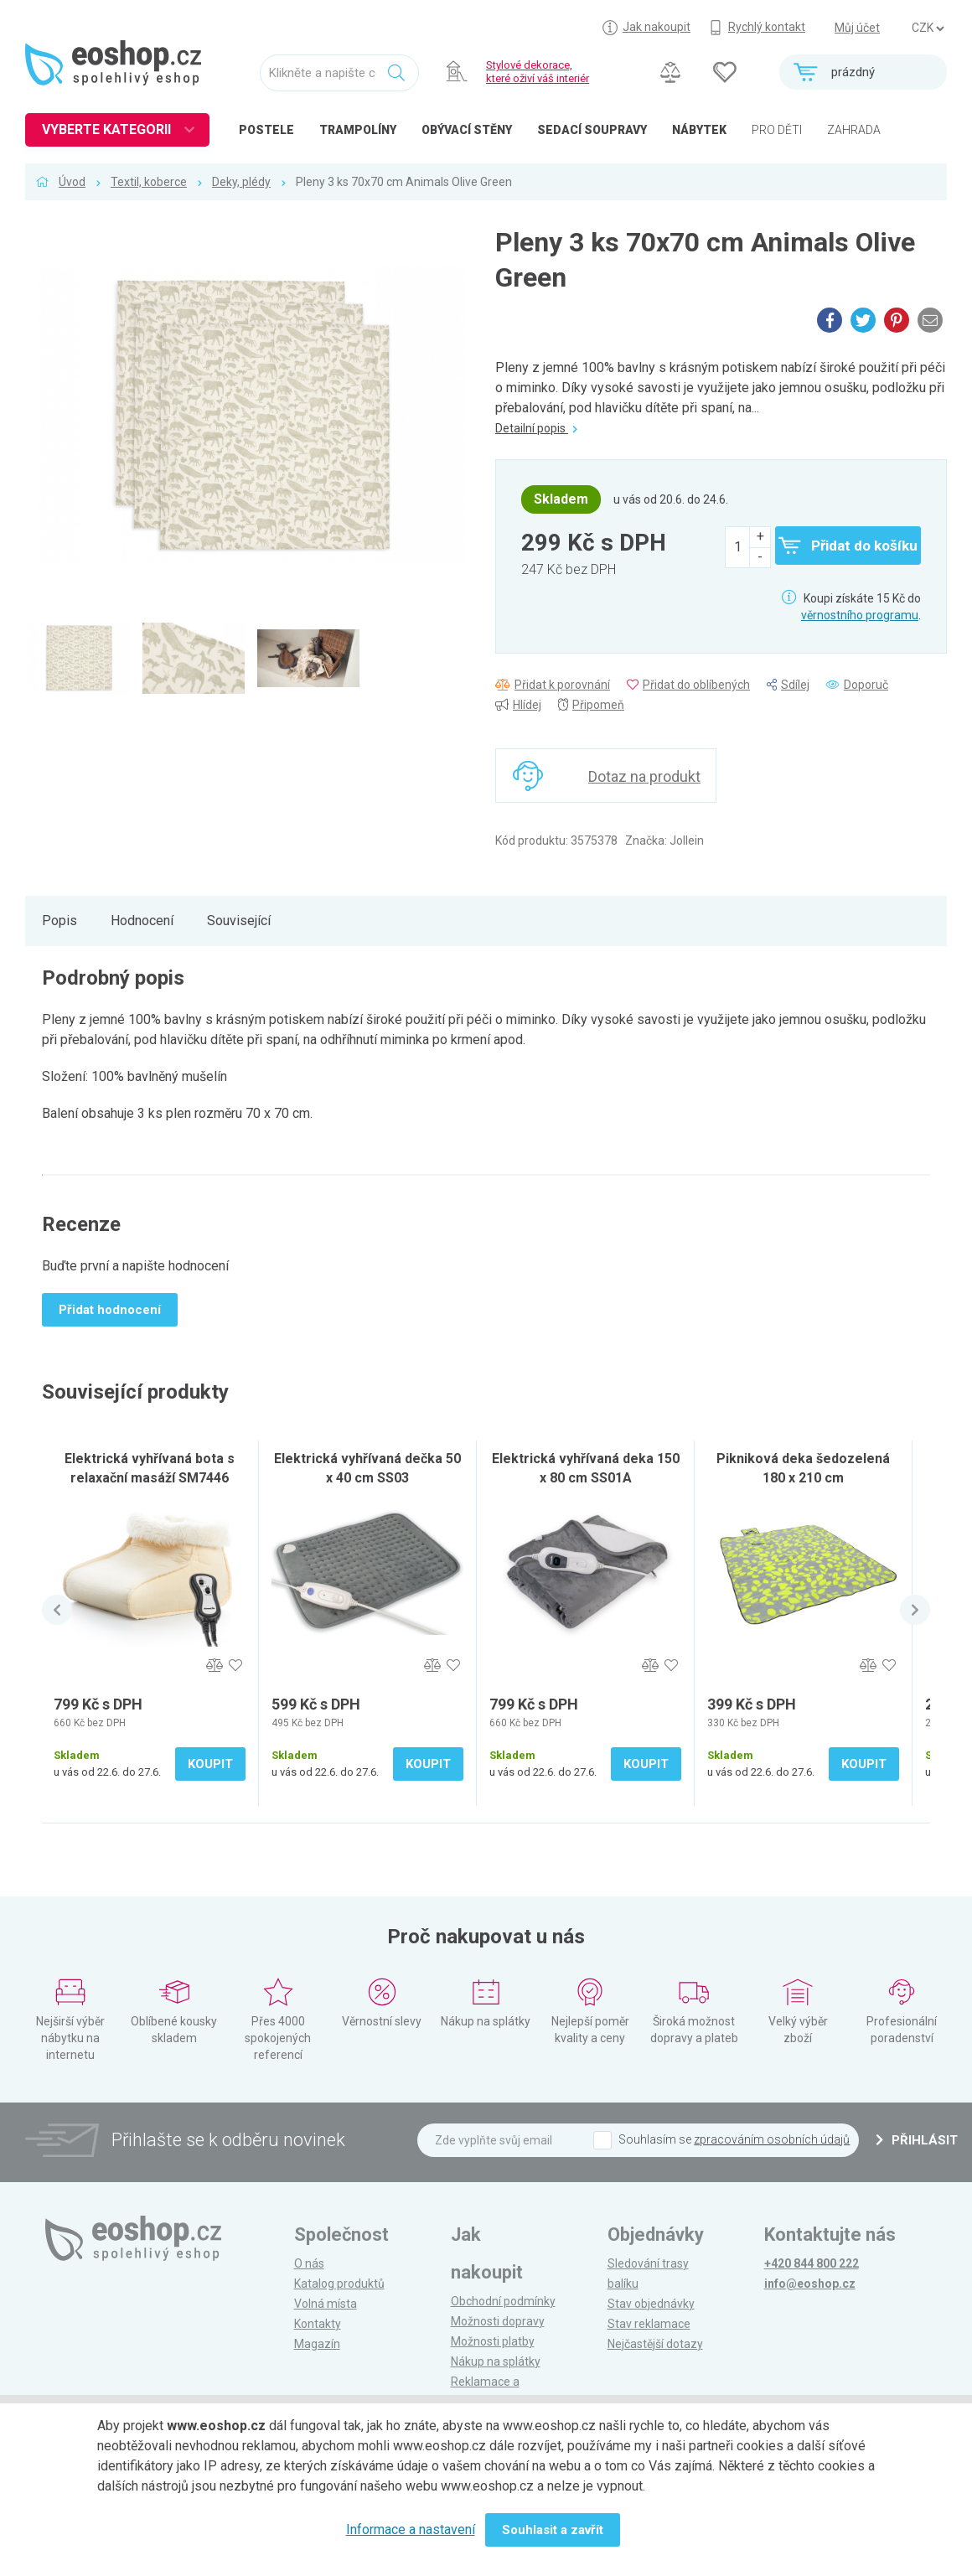  Describe the element at coordinates (493, 2341) in the screenshot. I see `Možnosti platby` at that location.